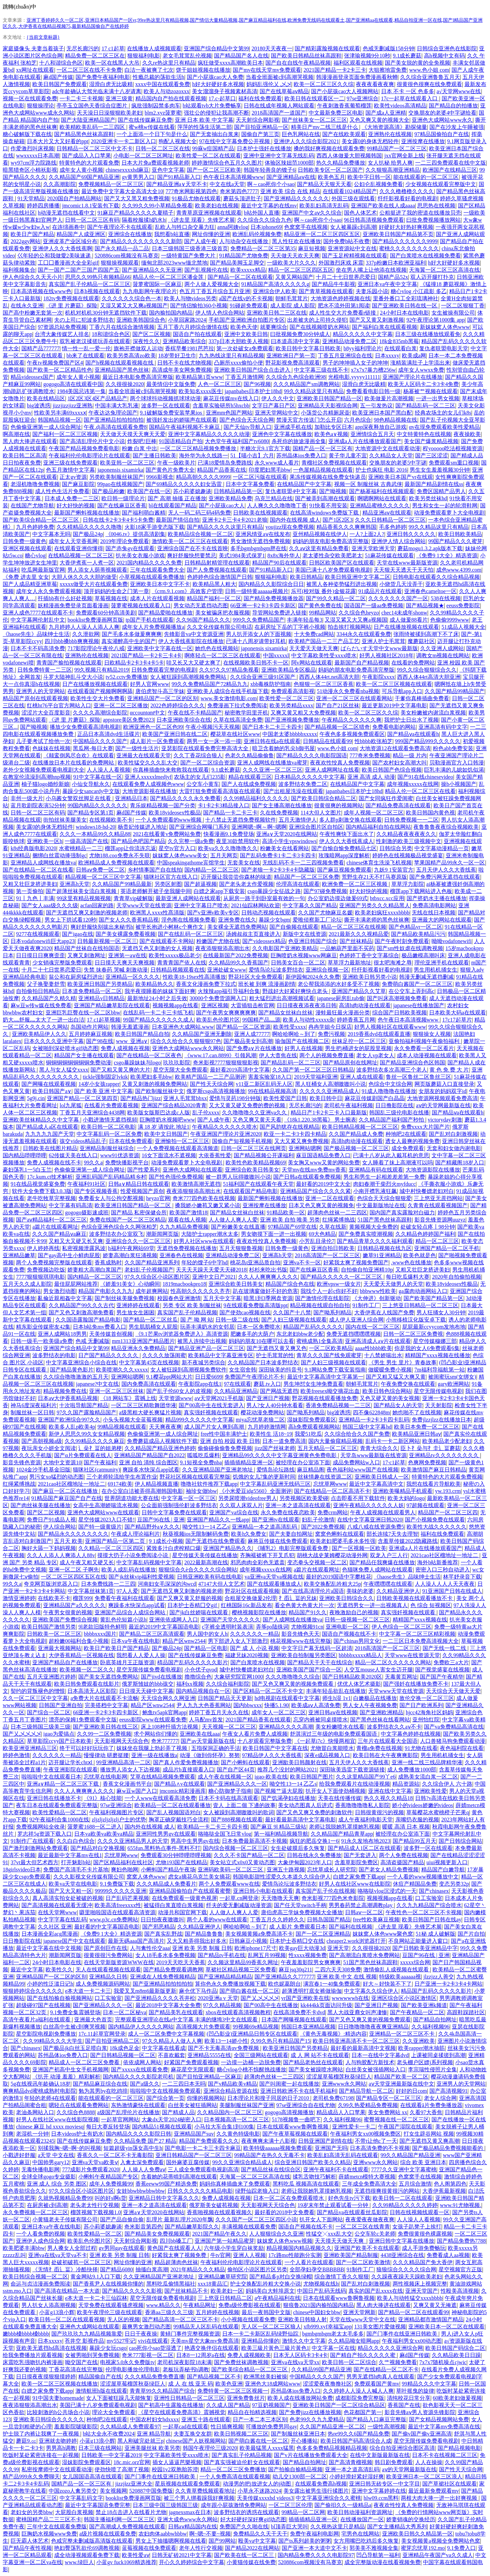 Image resolution: width=490 pixels, height=2576 pixels. What do you see at coordinates (246, 884) in the screenshot?
I see `国产老头老太作爱视频` at bounding box center [246, 884].